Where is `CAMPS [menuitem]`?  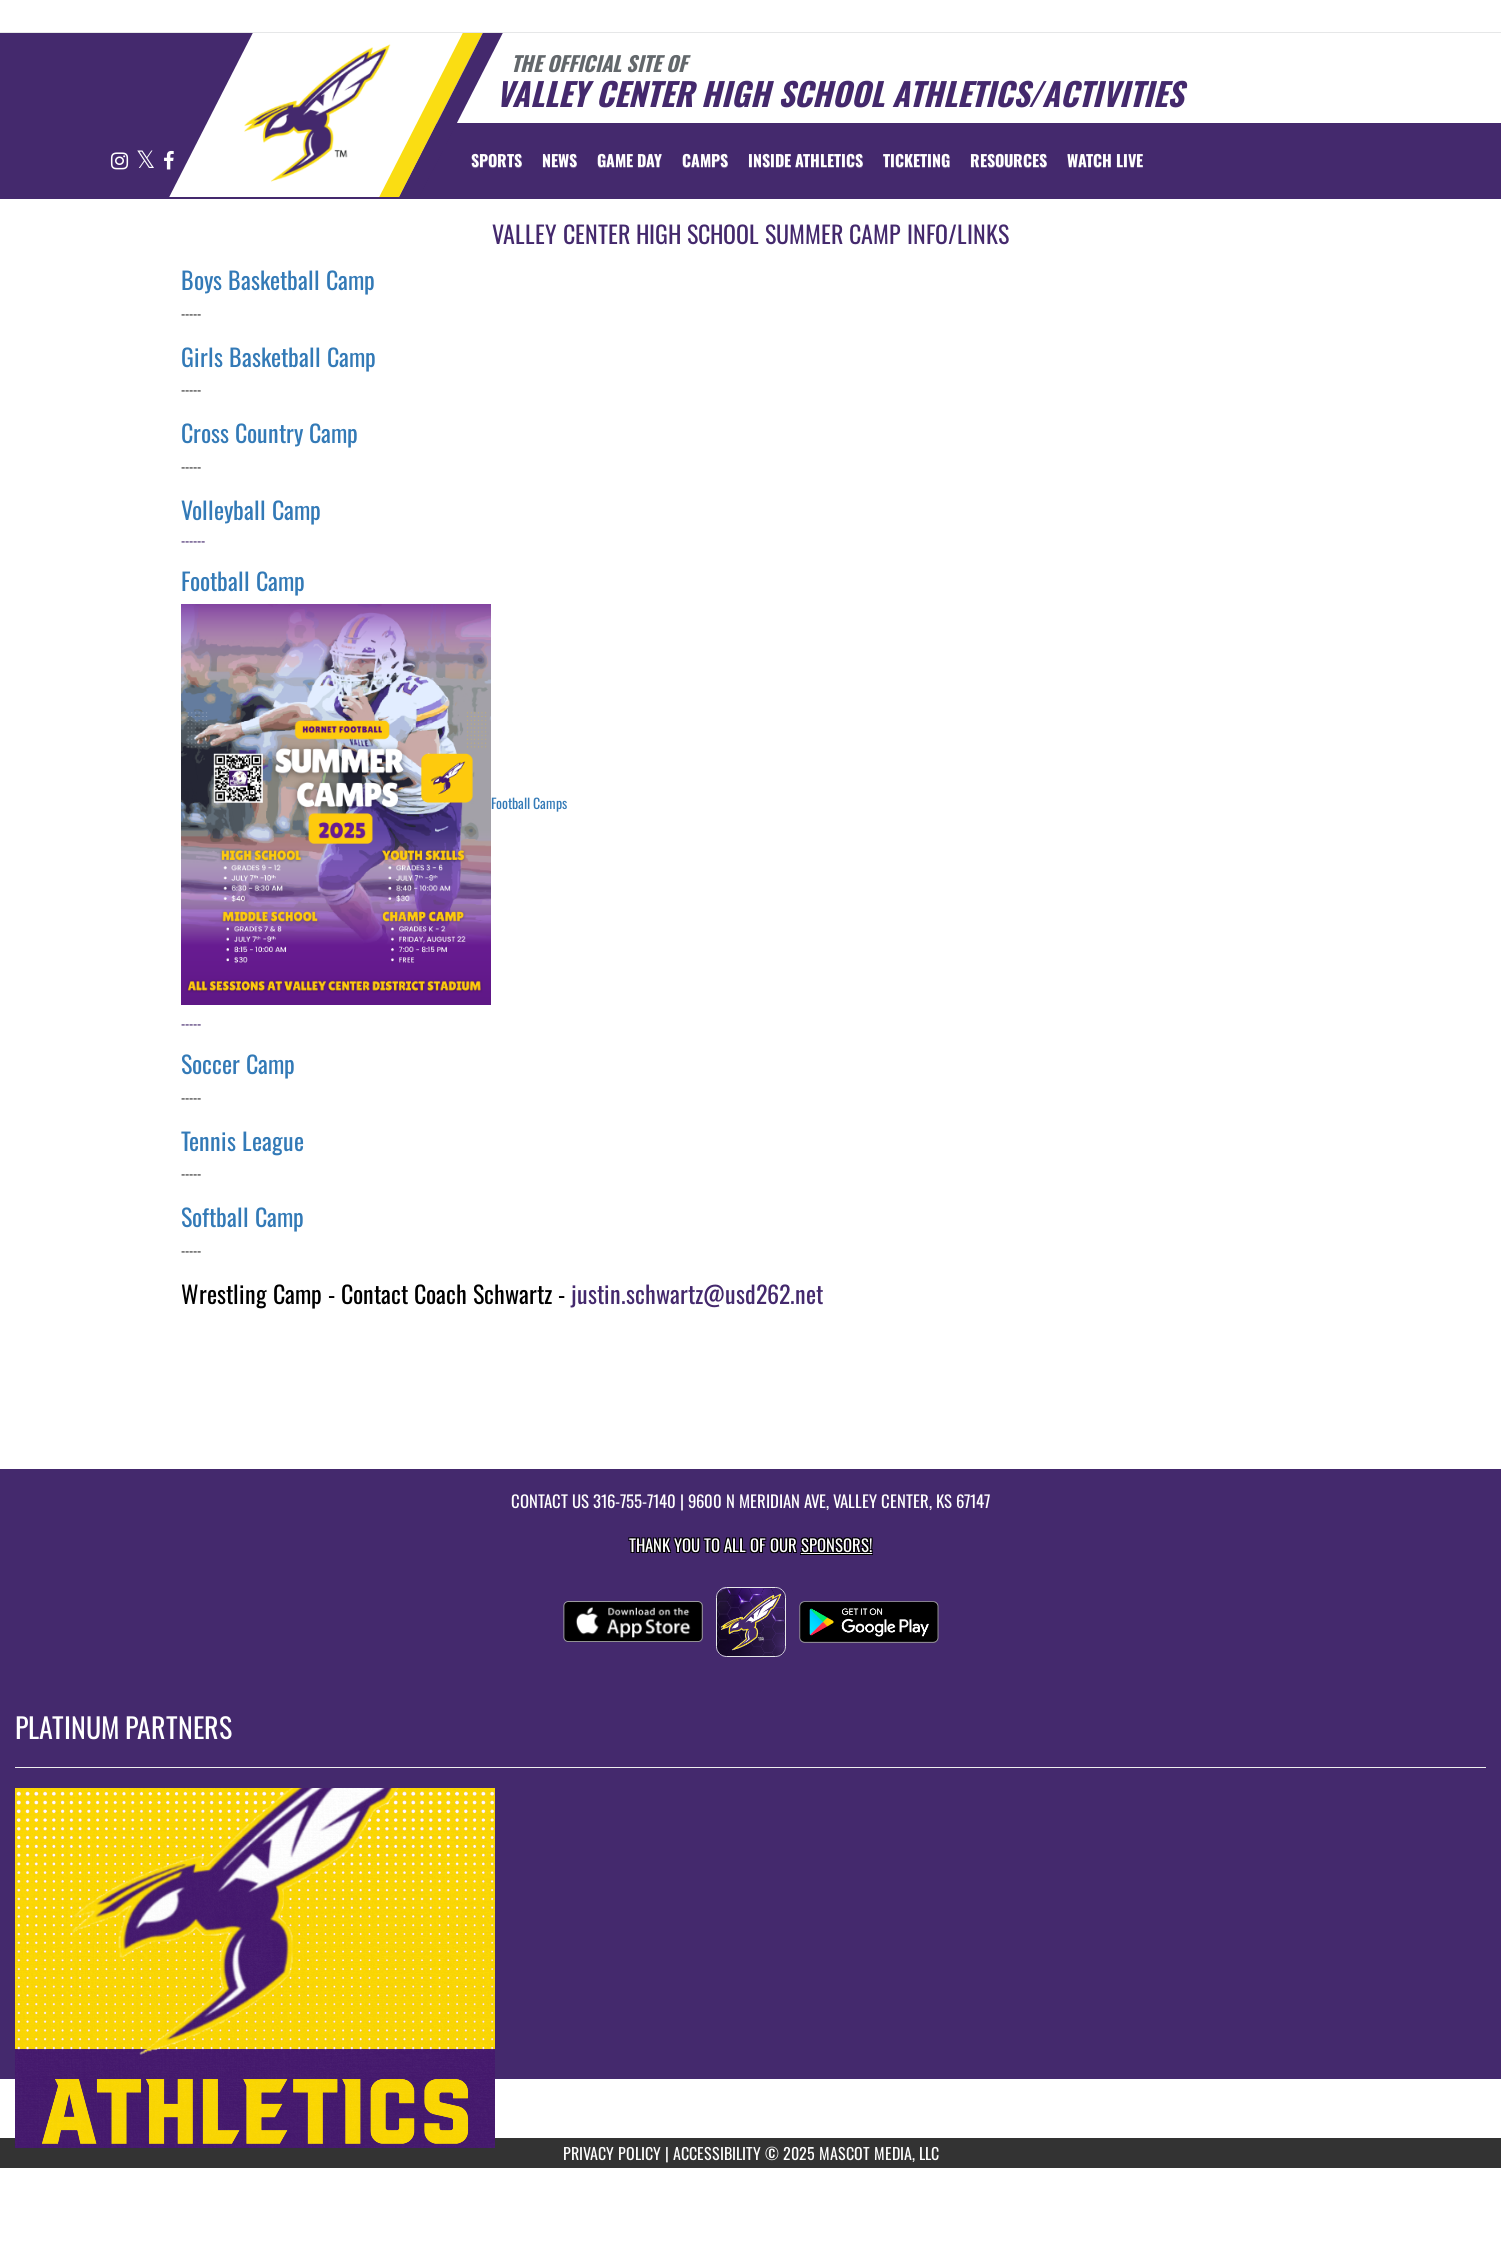
CAMPS [menuitem] is located at coordinates (705, 160).